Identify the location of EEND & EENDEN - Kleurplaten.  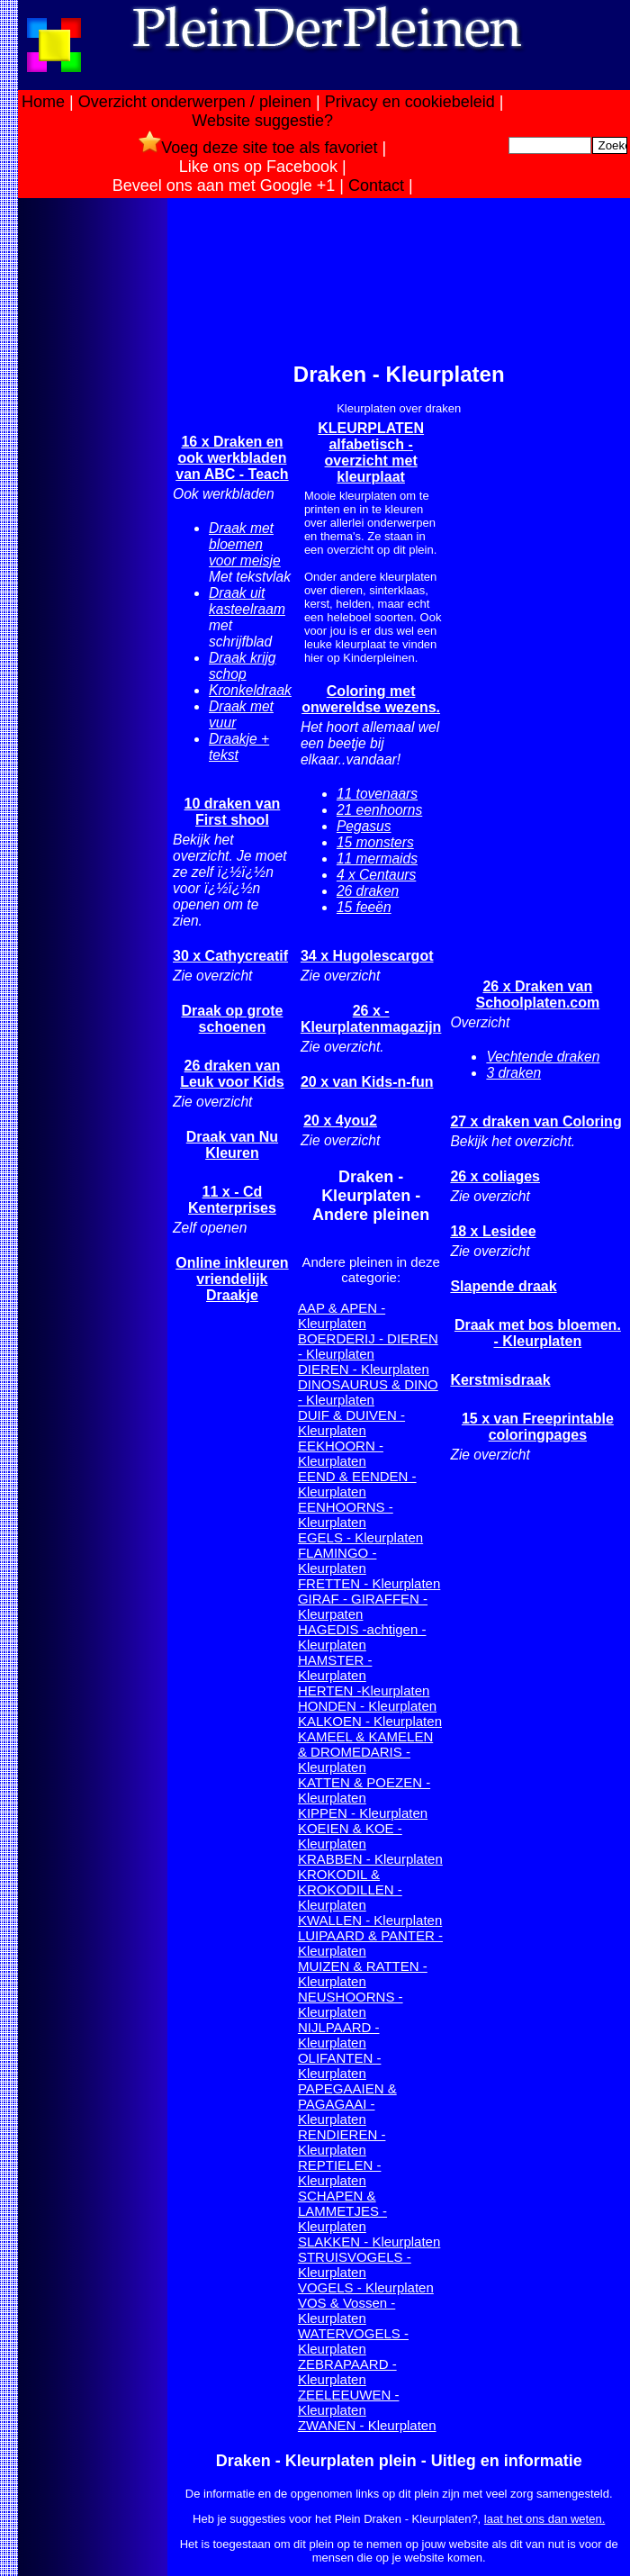
(357, 1484).